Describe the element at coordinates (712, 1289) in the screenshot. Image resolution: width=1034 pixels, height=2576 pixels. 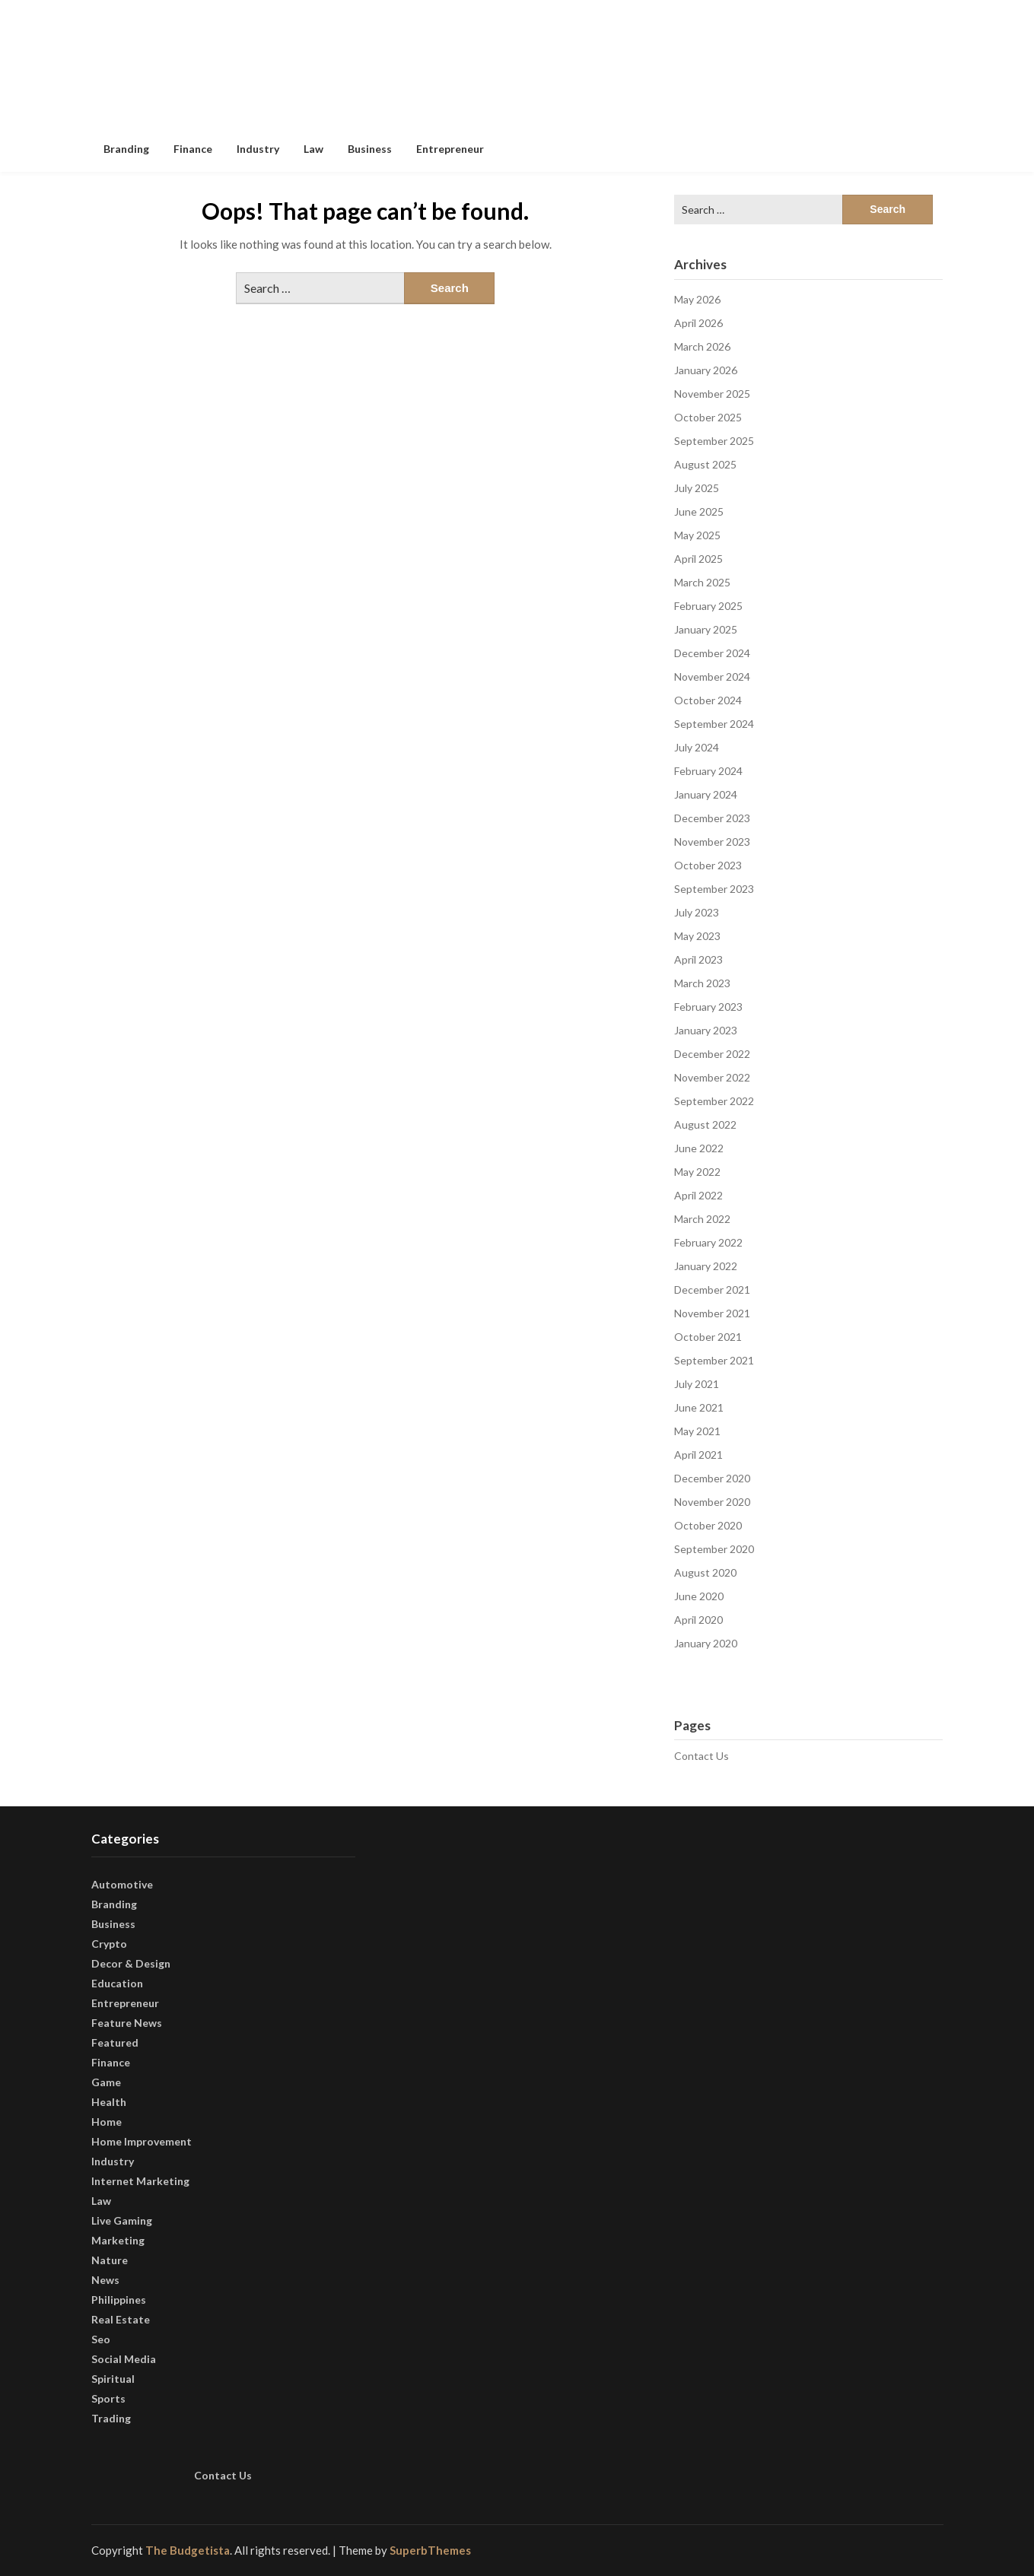
I see `December 2021` at that location.